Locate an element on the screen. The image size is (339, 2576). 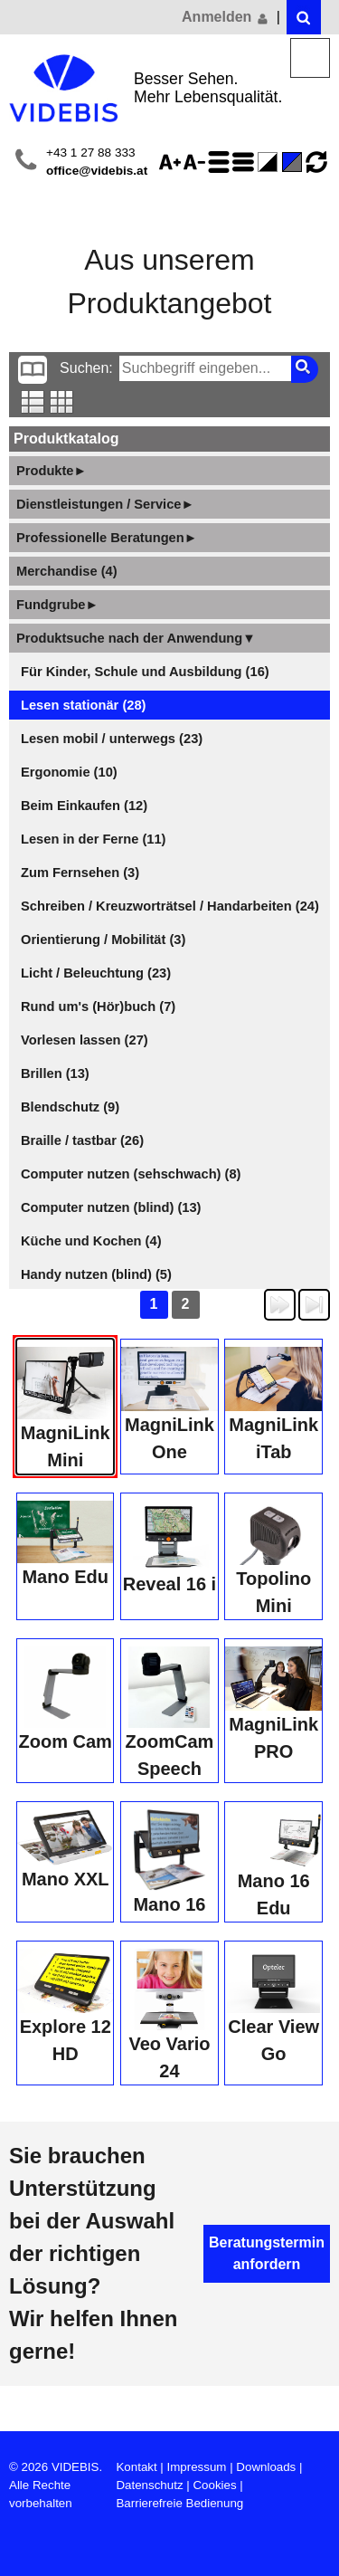
Lesen mobil / unterwegs (23) is located at coordinates (111, 738).